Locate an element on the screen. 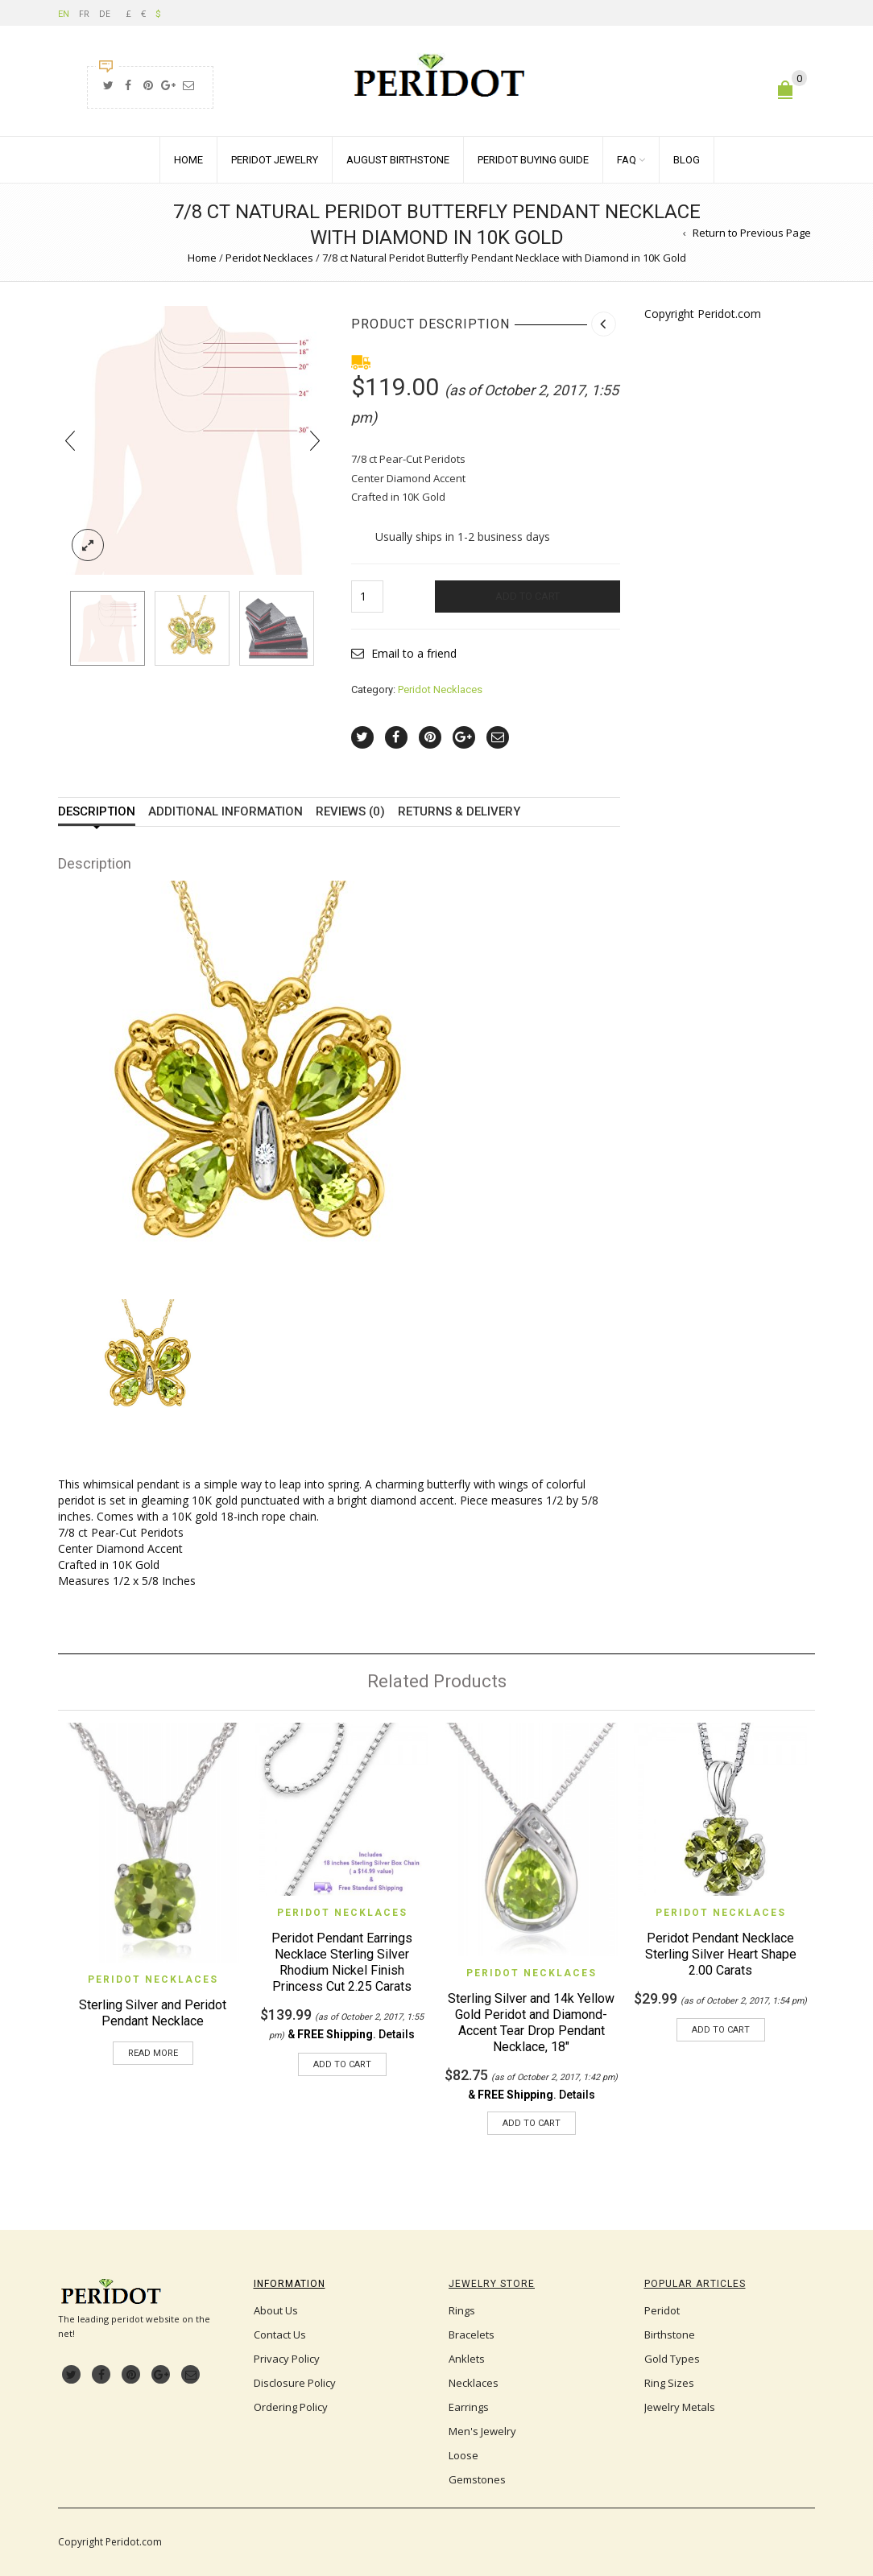 Image resolution: width=873 pixels, height=2576 pixels. Bracelets is located at coordinates (471, 2334).